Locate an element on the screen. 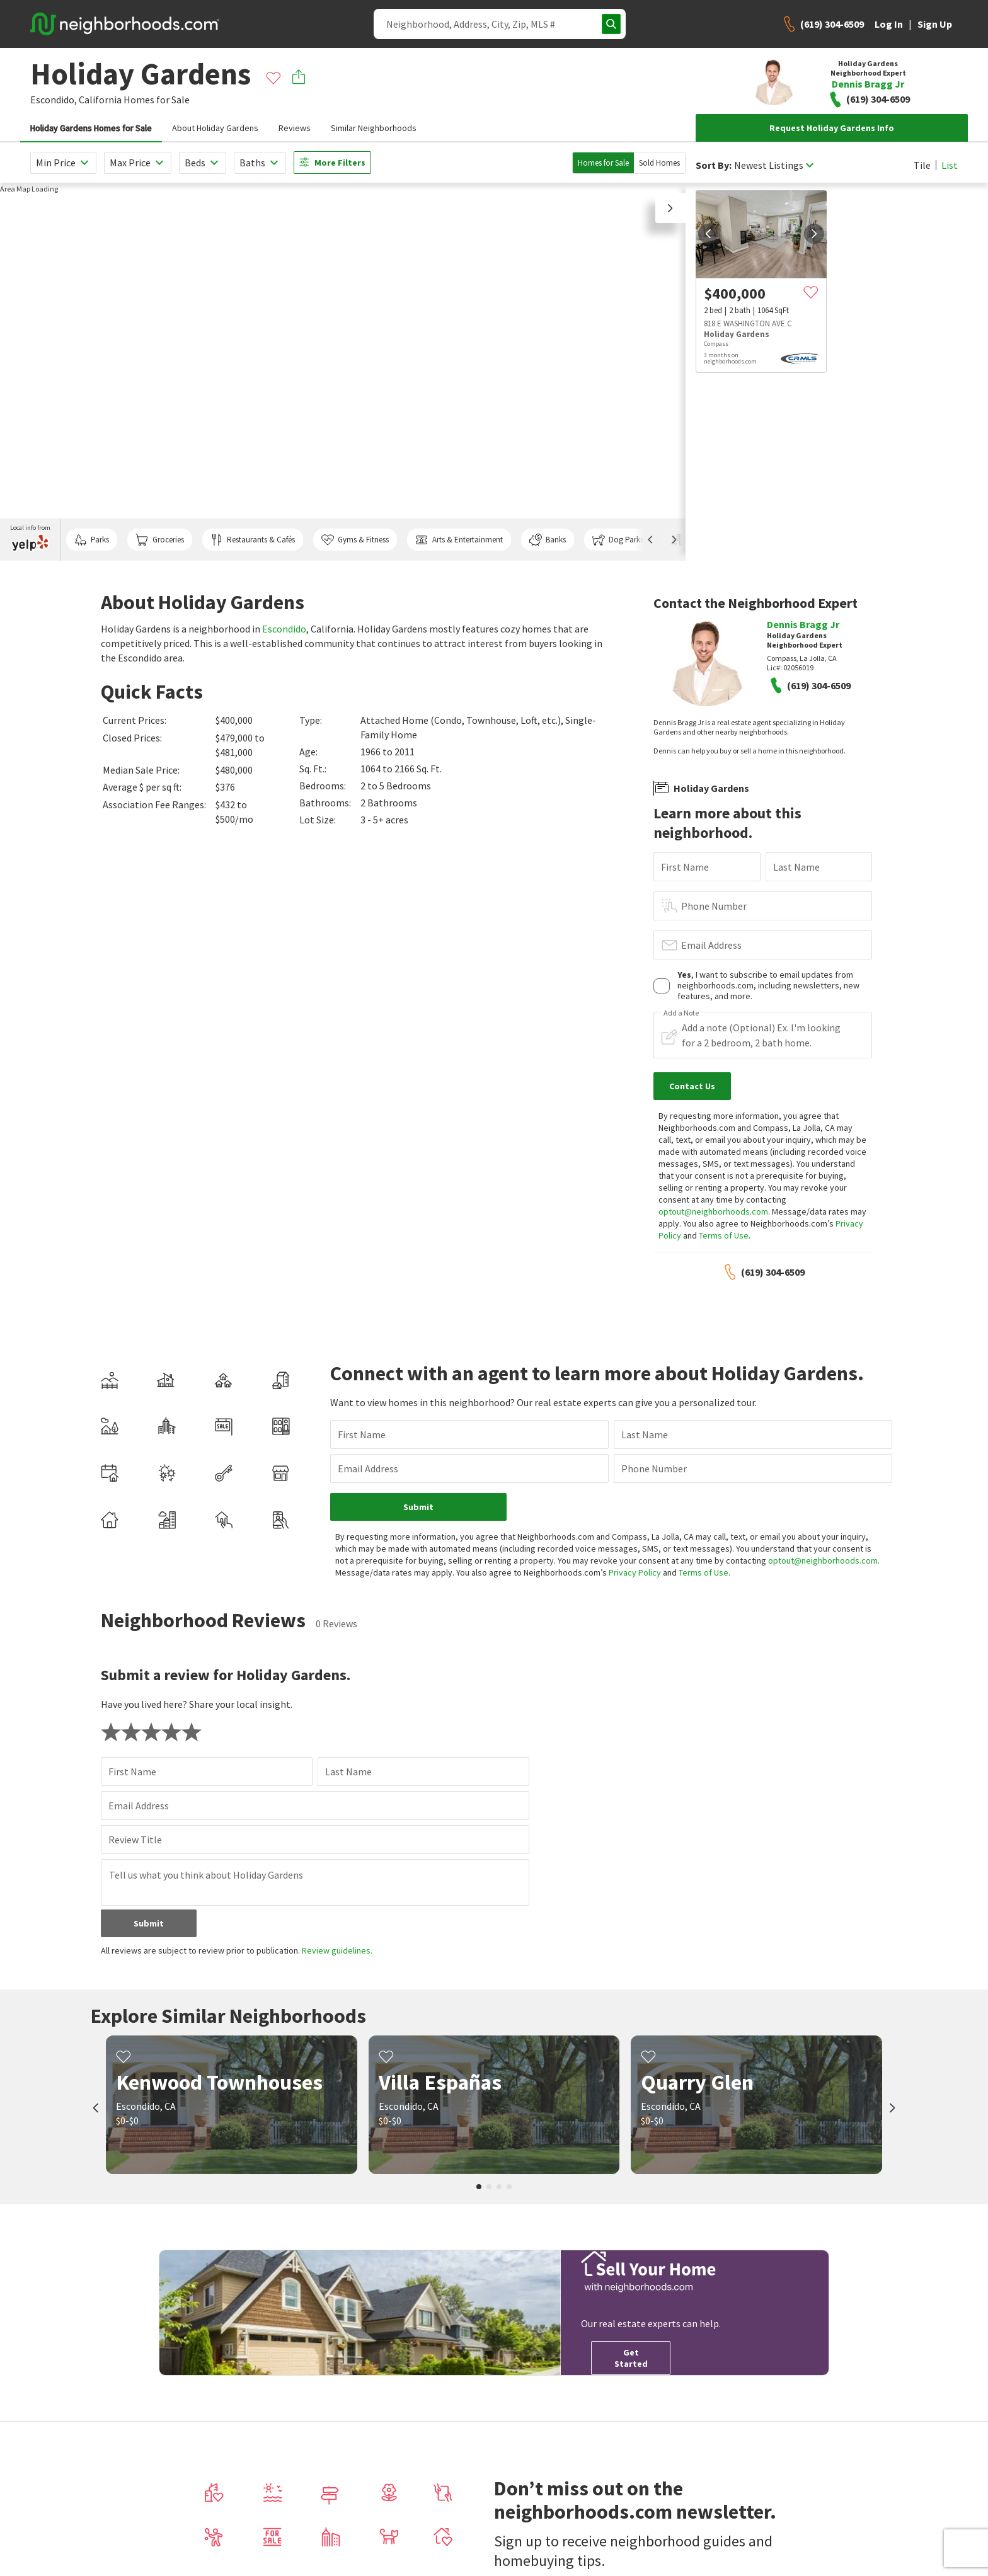 This screenshot has height=2576, width=988. [next] is located at coordinates (814, 234).